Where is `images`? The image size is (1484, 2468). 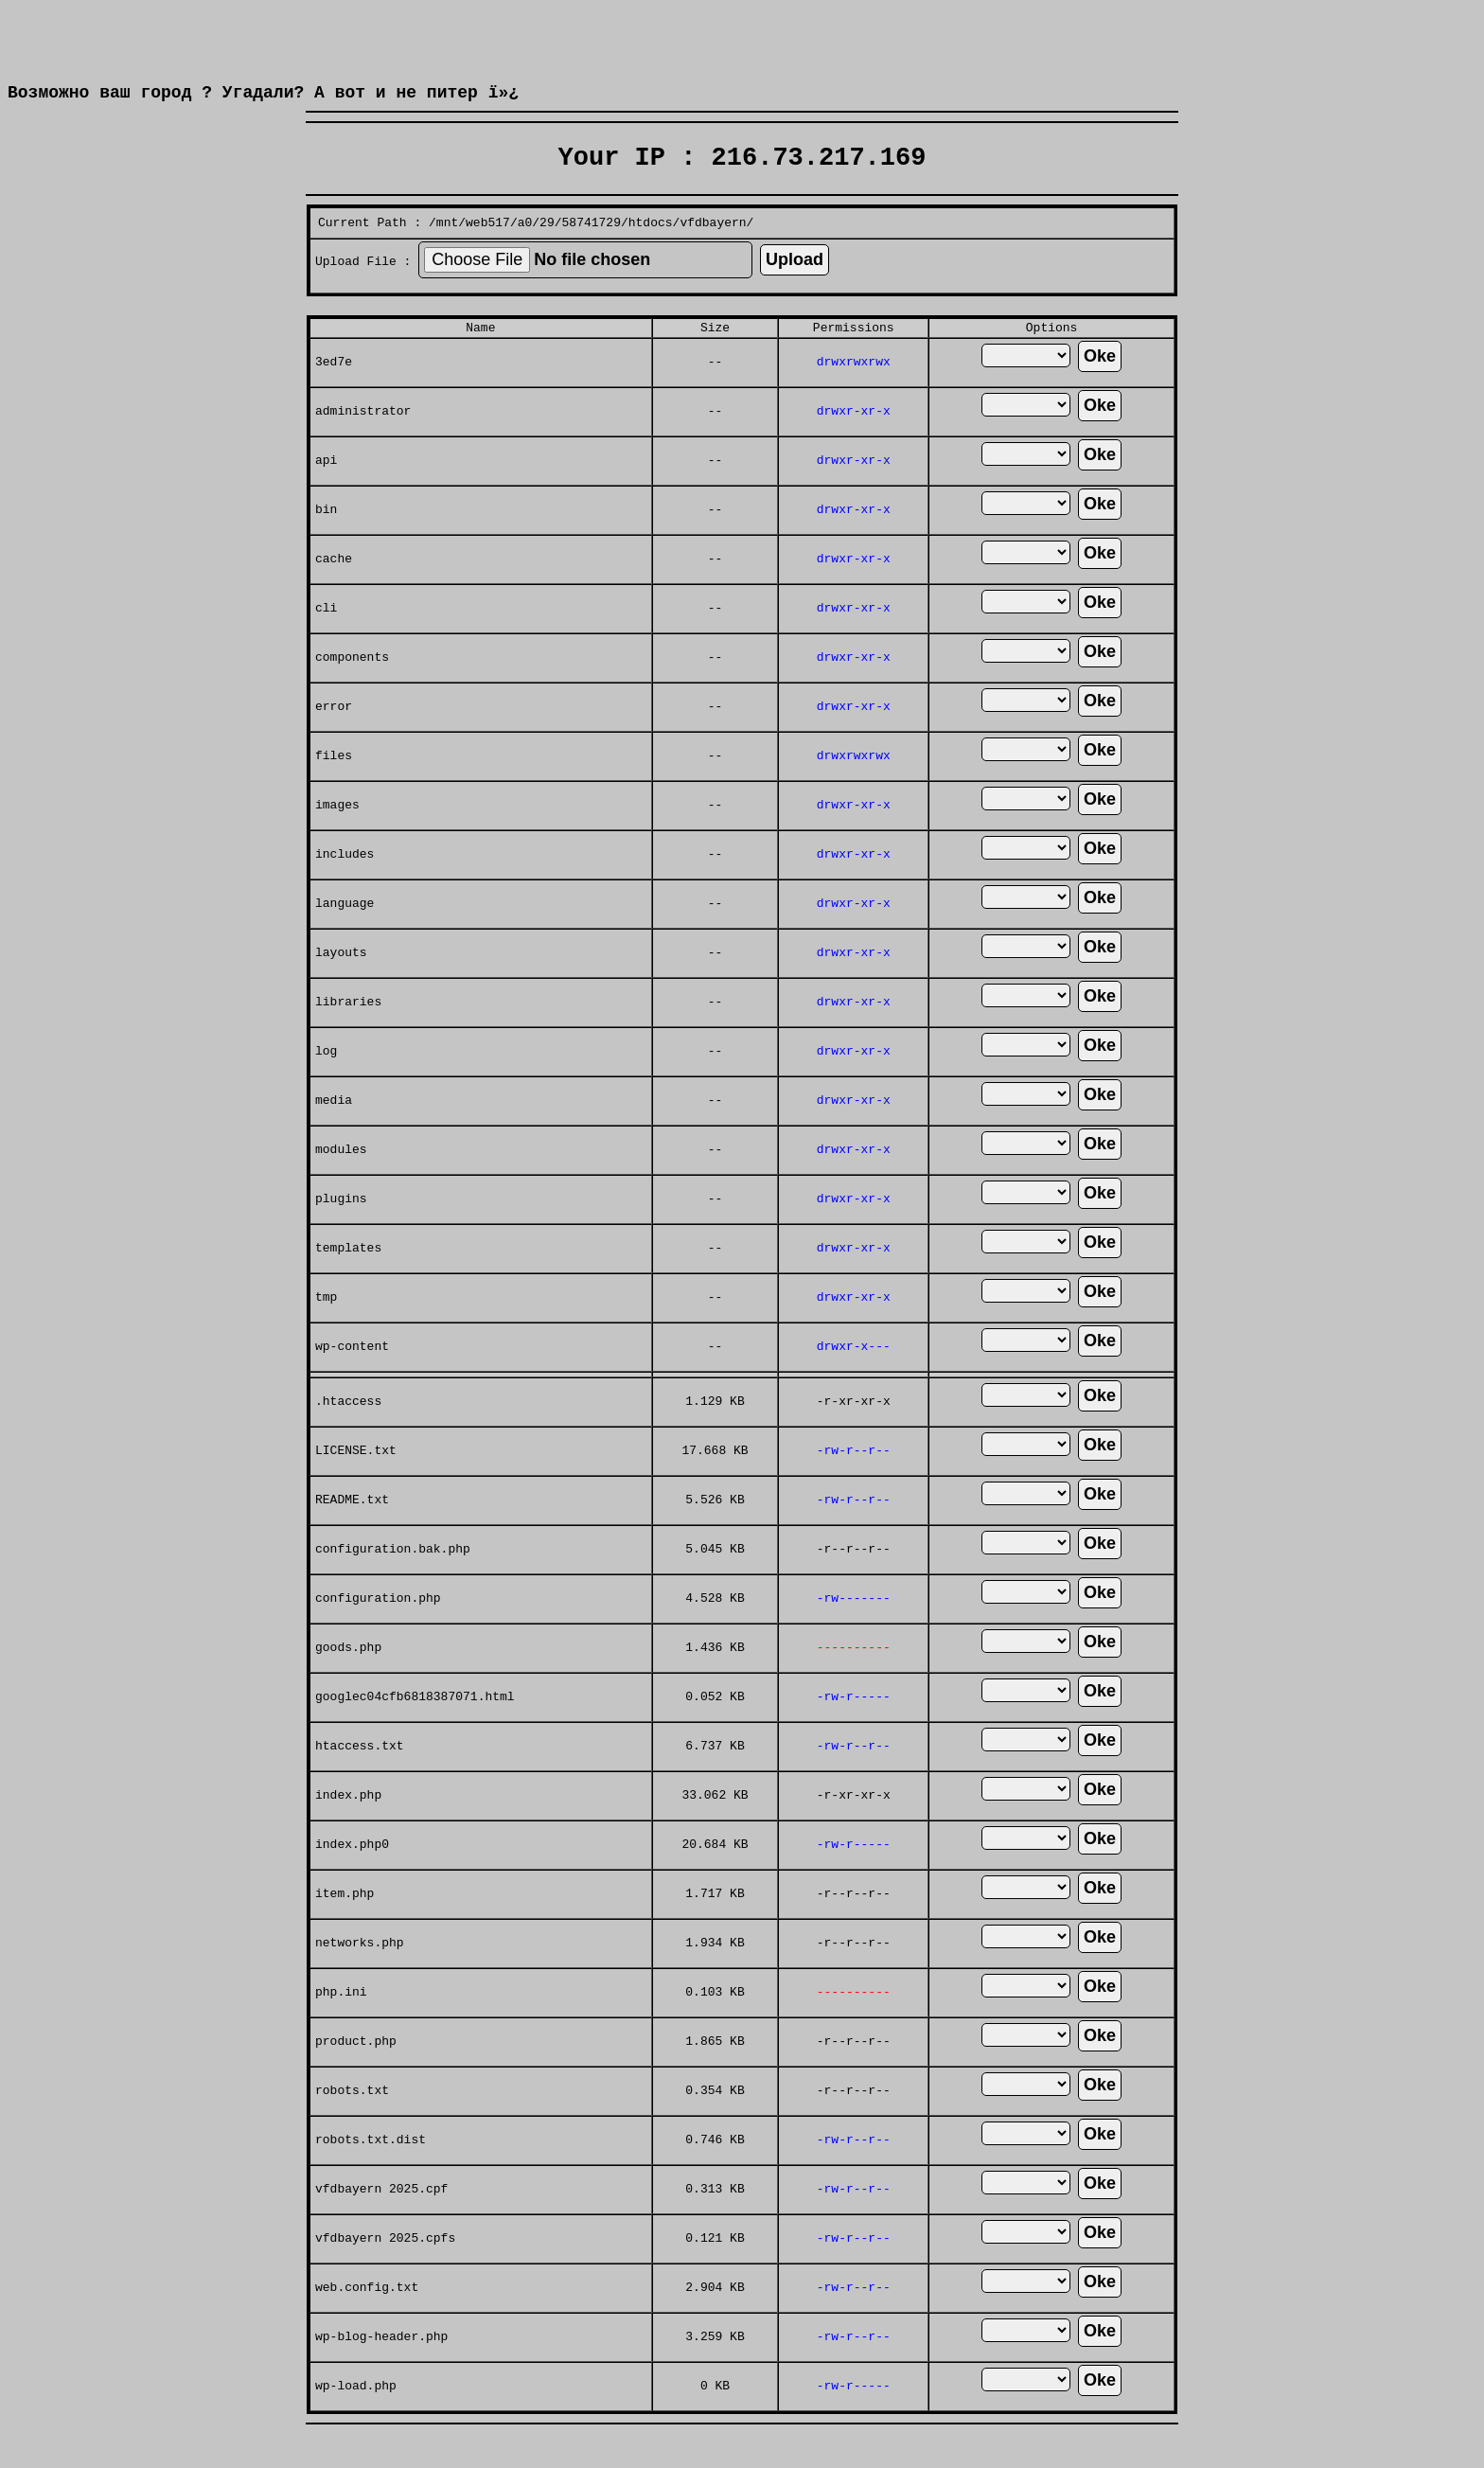 images is located at coordinates (337, 840).